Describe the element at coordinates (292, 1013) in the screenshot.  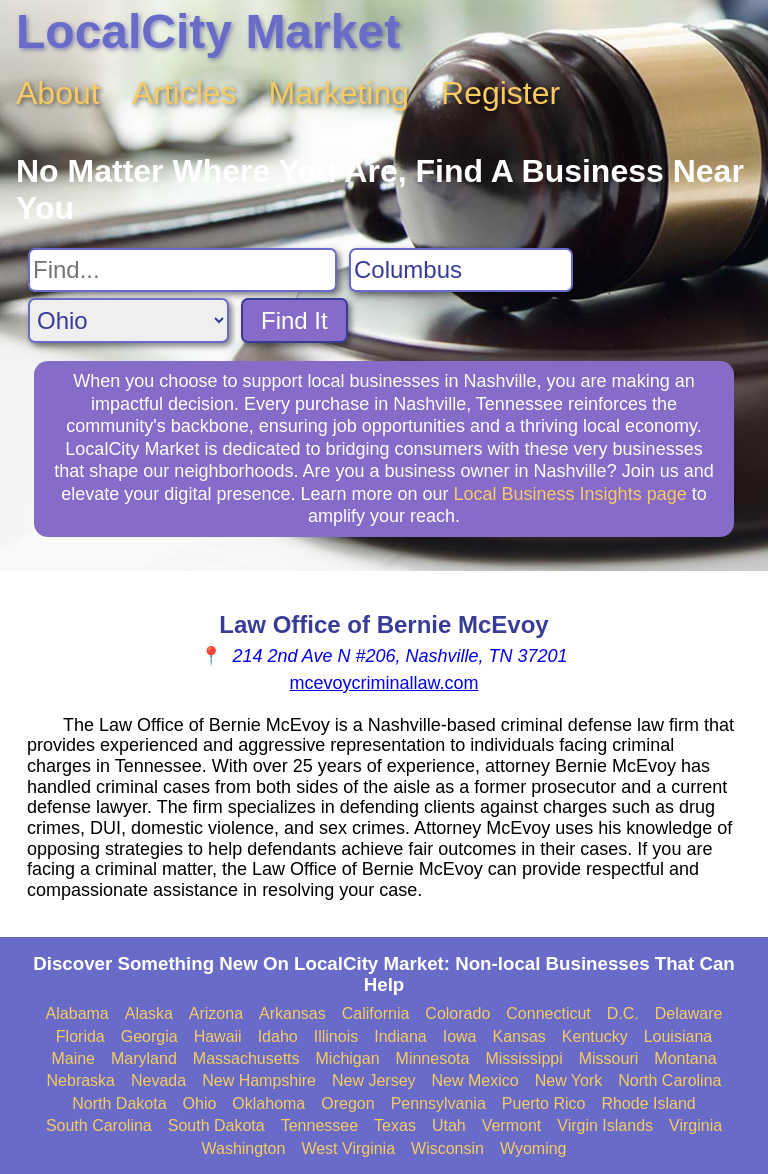
I see `Arkansas` at that location.